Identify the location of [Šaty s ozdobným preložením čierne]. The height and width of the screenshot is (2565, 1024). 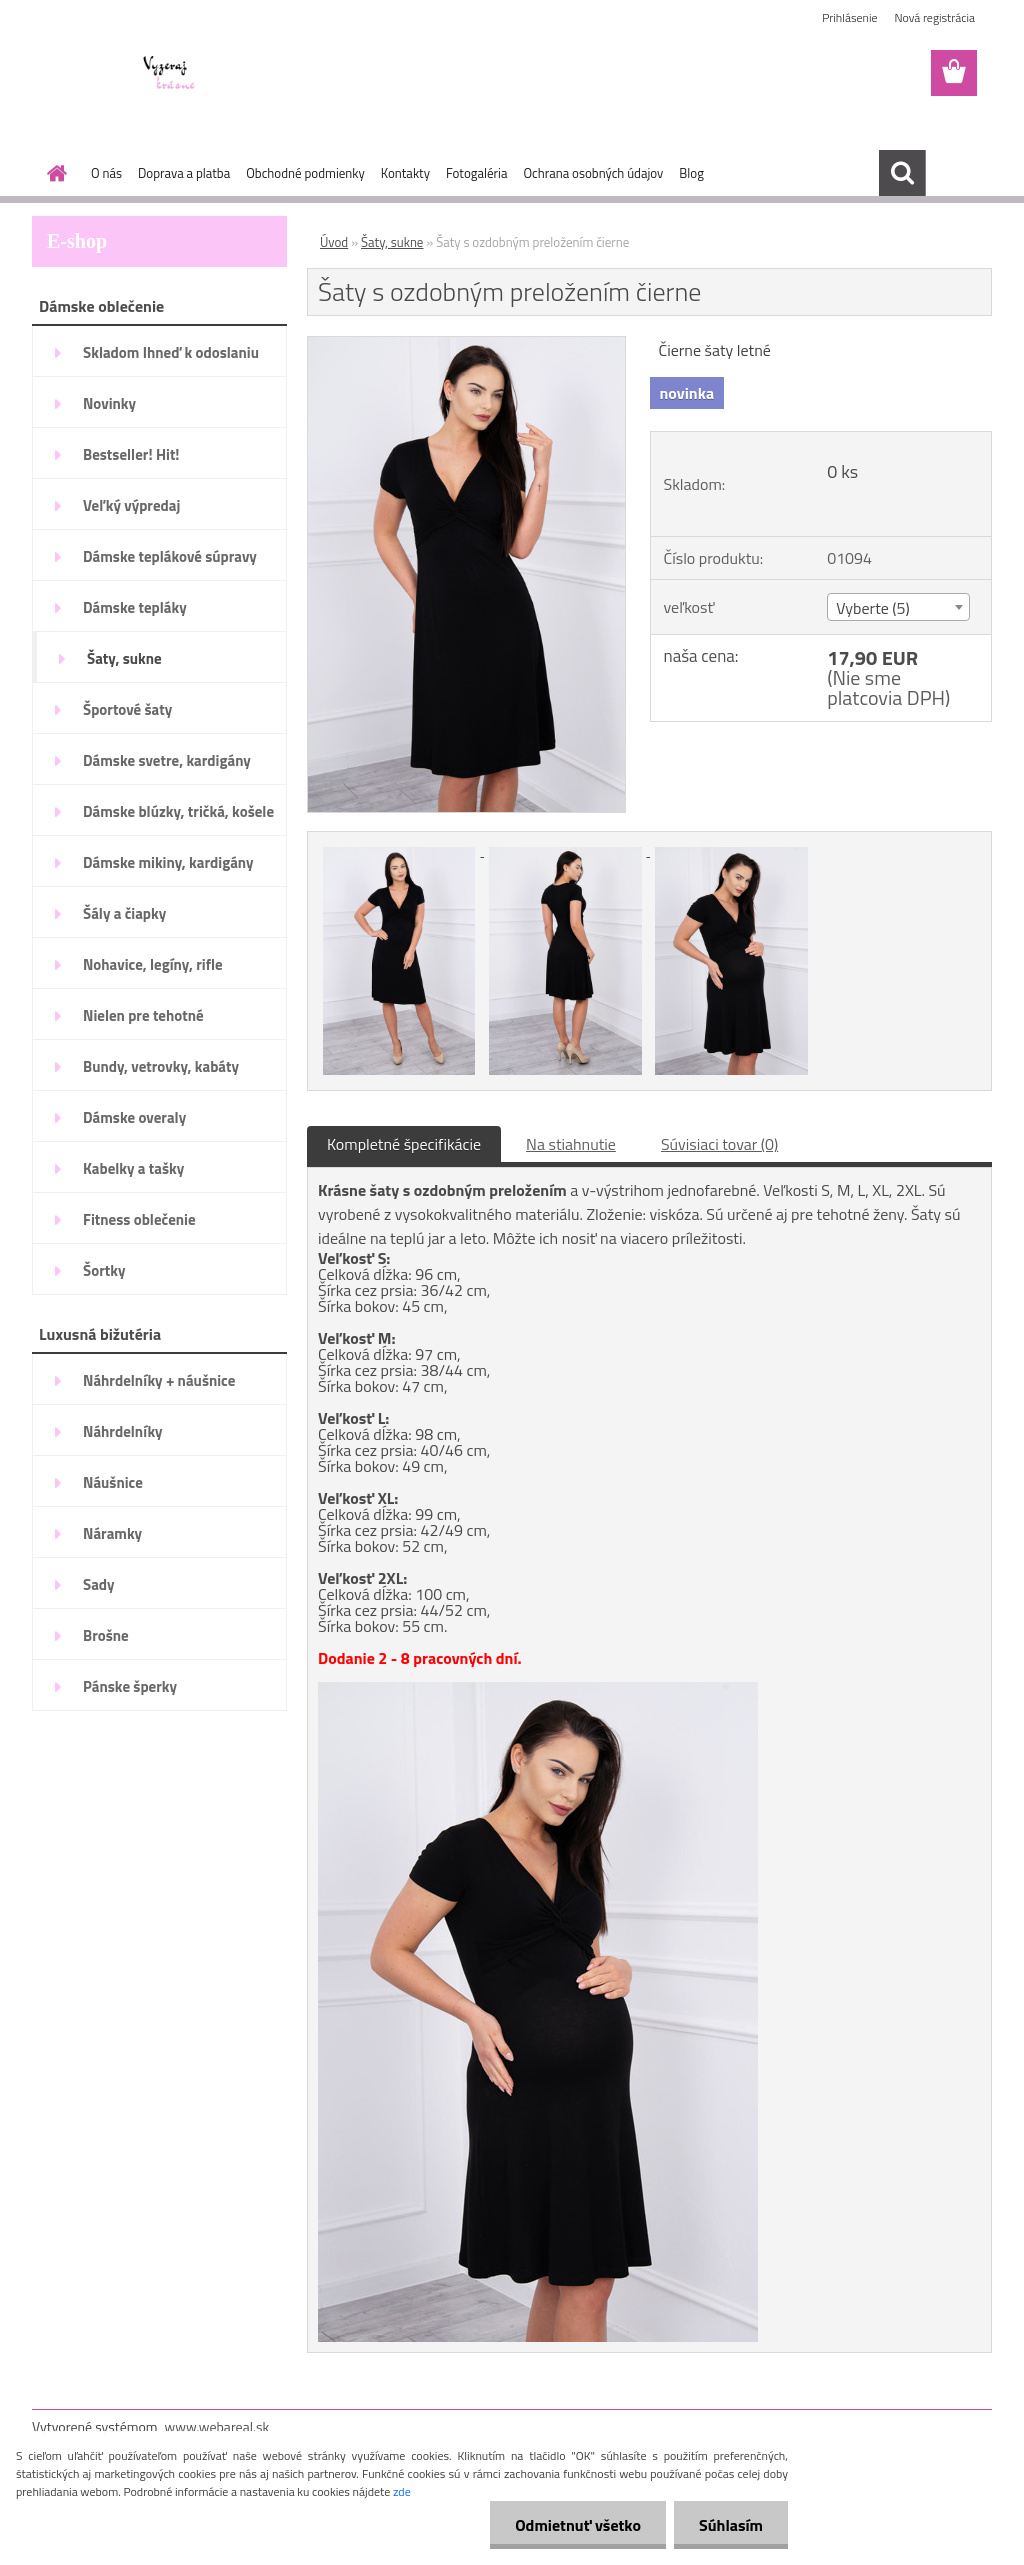
(466, 345).